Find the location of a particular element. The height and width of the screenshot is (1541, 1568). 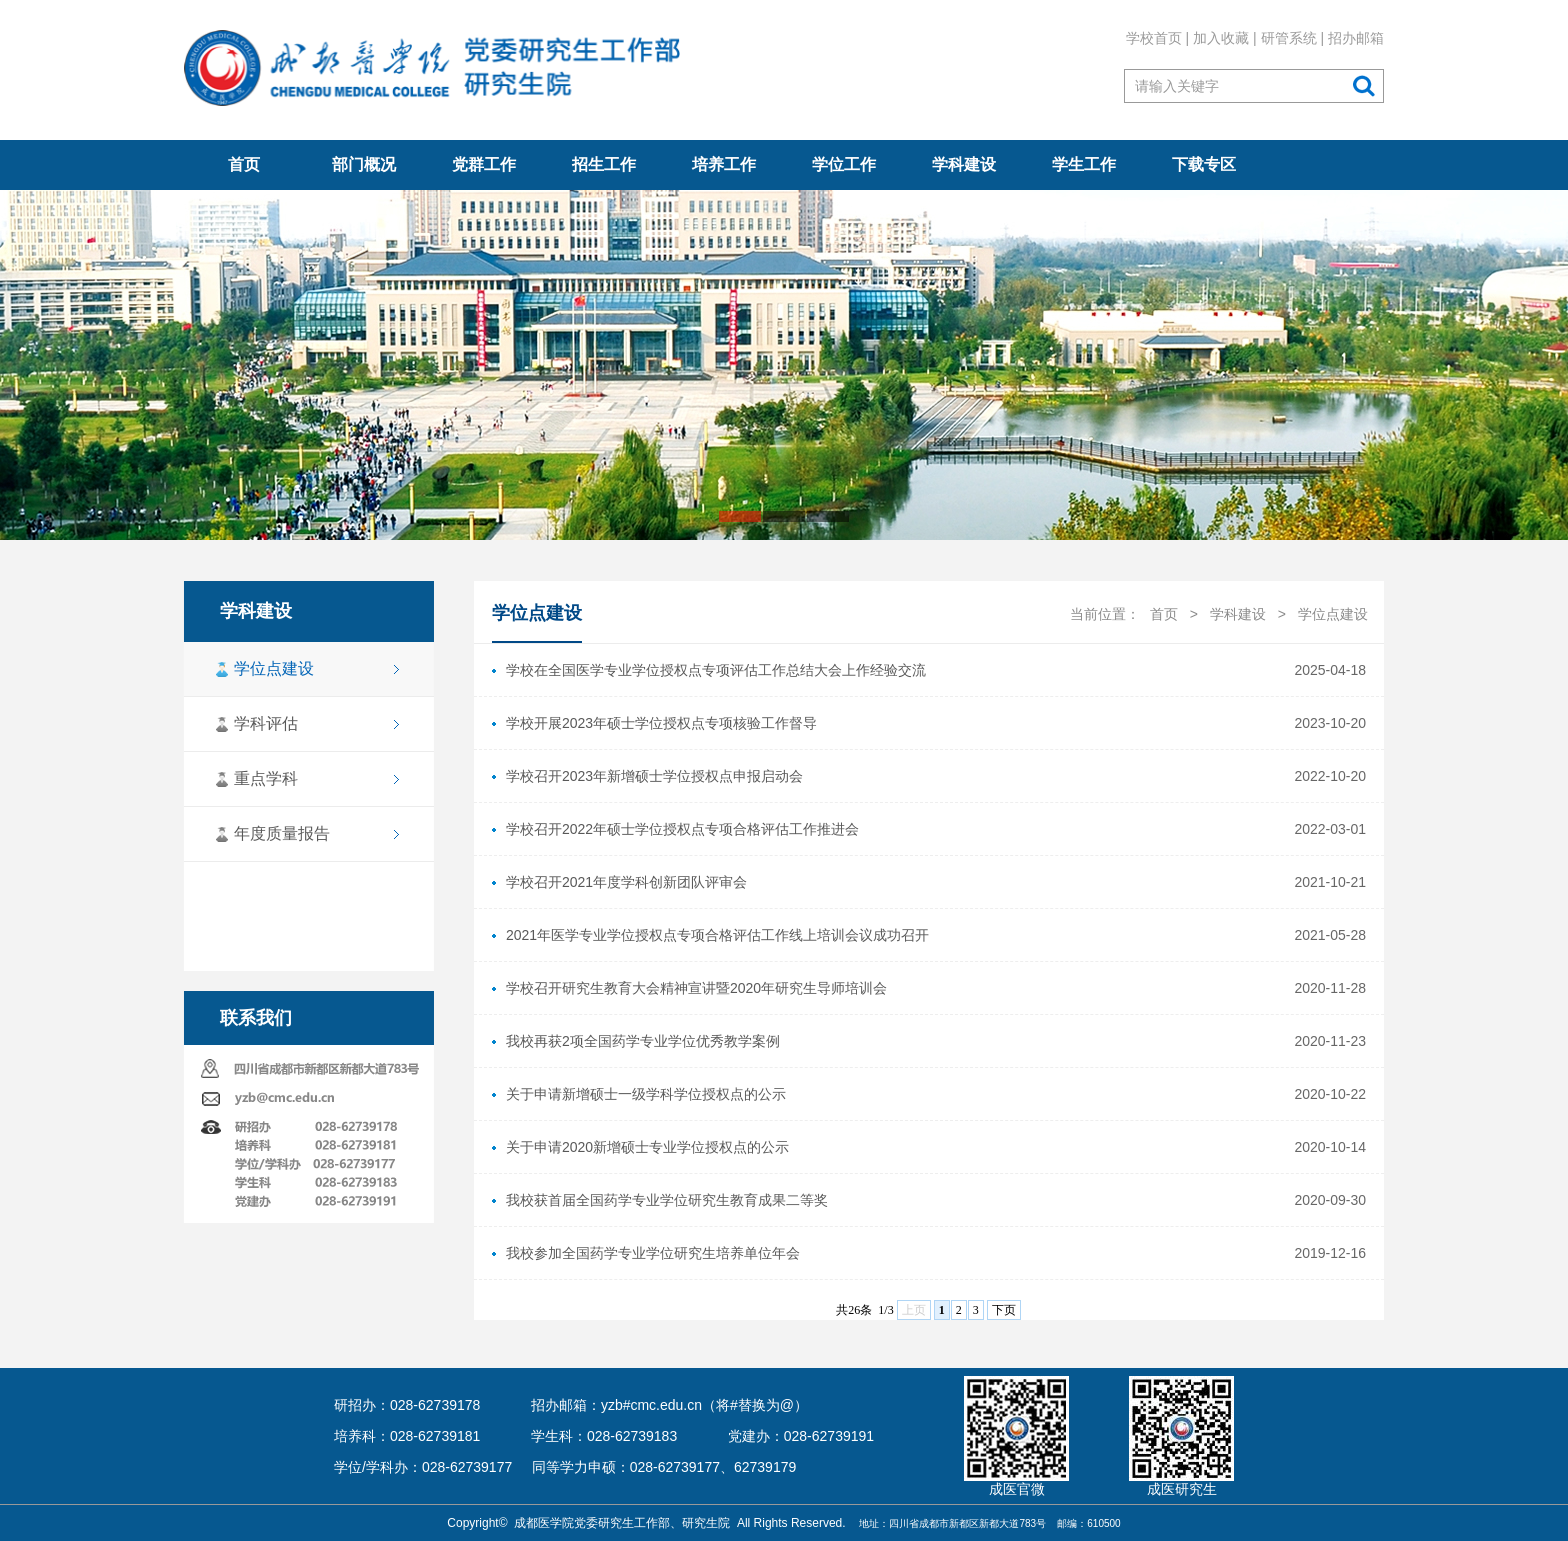

学位工作 is located at coordinates (844, 164).